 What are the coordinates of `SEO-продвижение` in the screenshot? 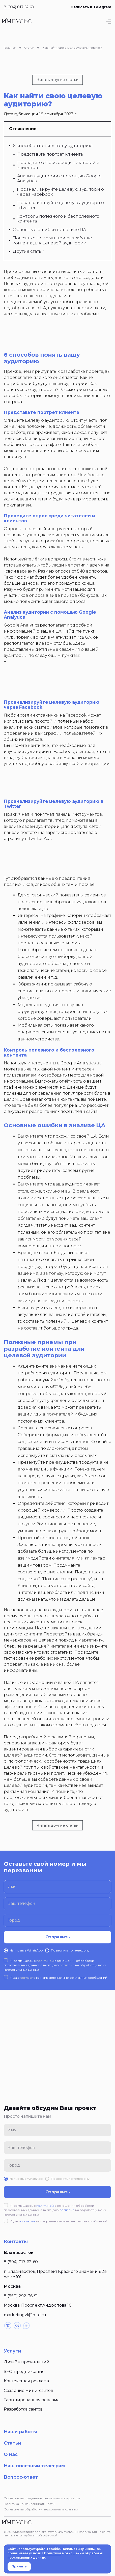 It's located at (24, 2371).